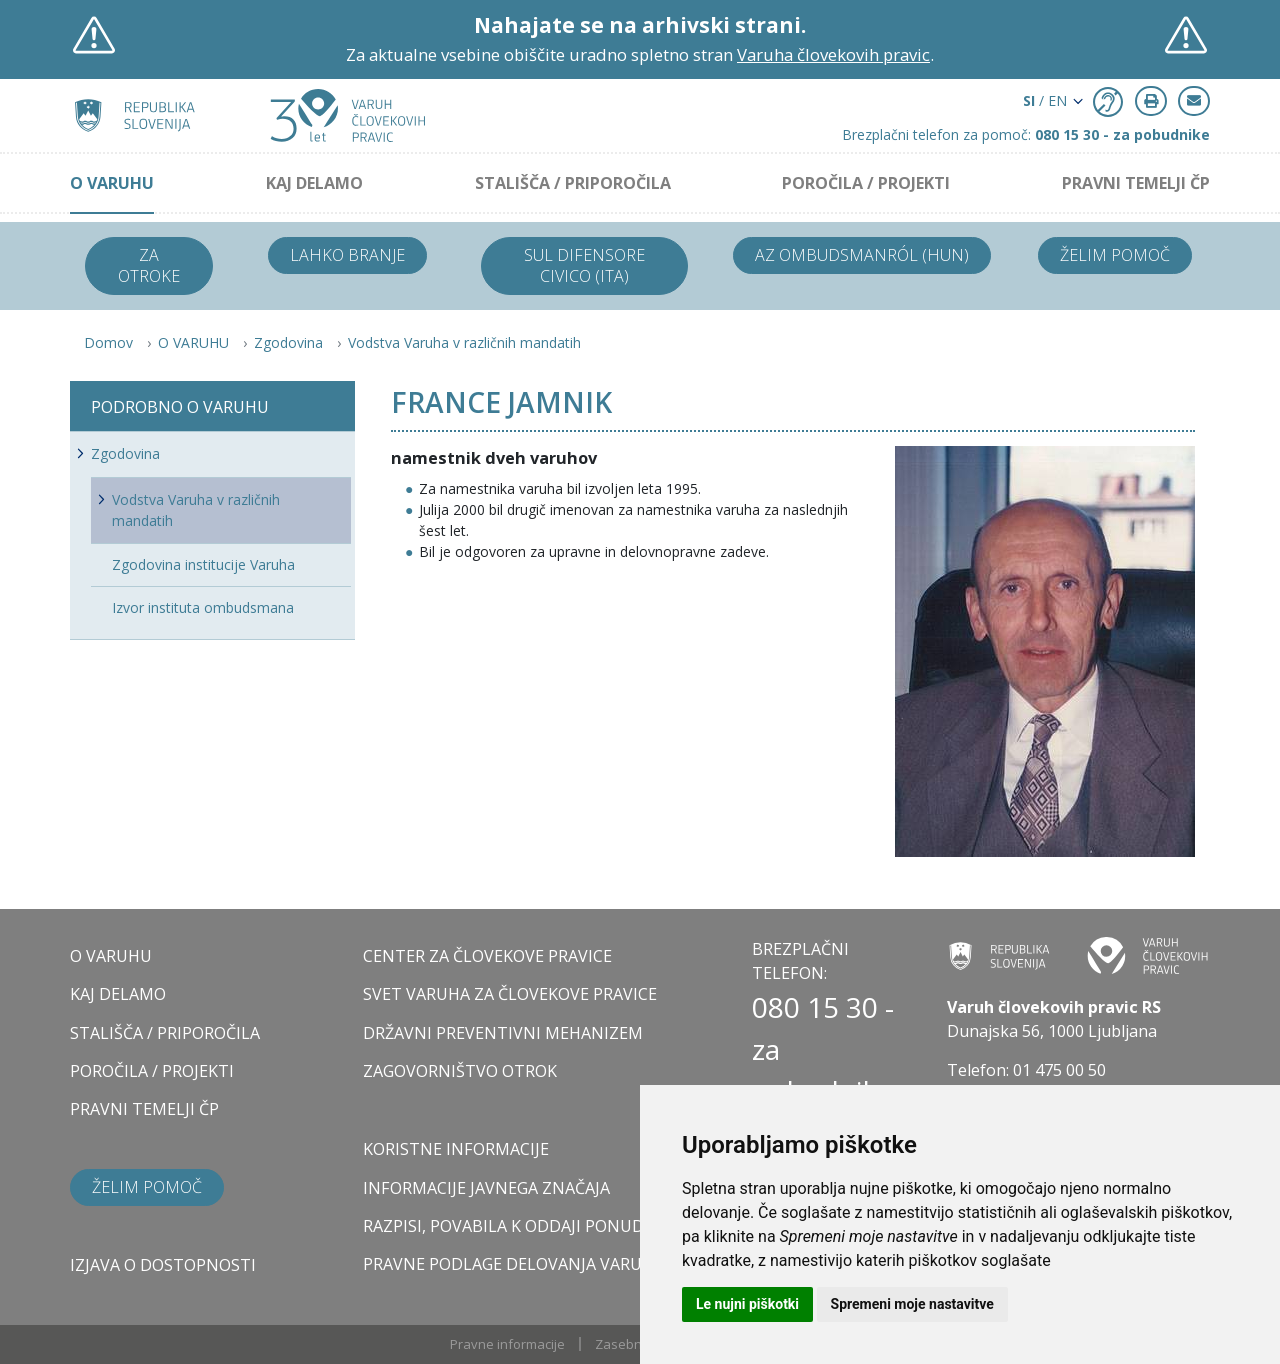  I want to click on SVET VARUHA ZA ČLOVEKOVE PRAVICE, so click(510, 994).